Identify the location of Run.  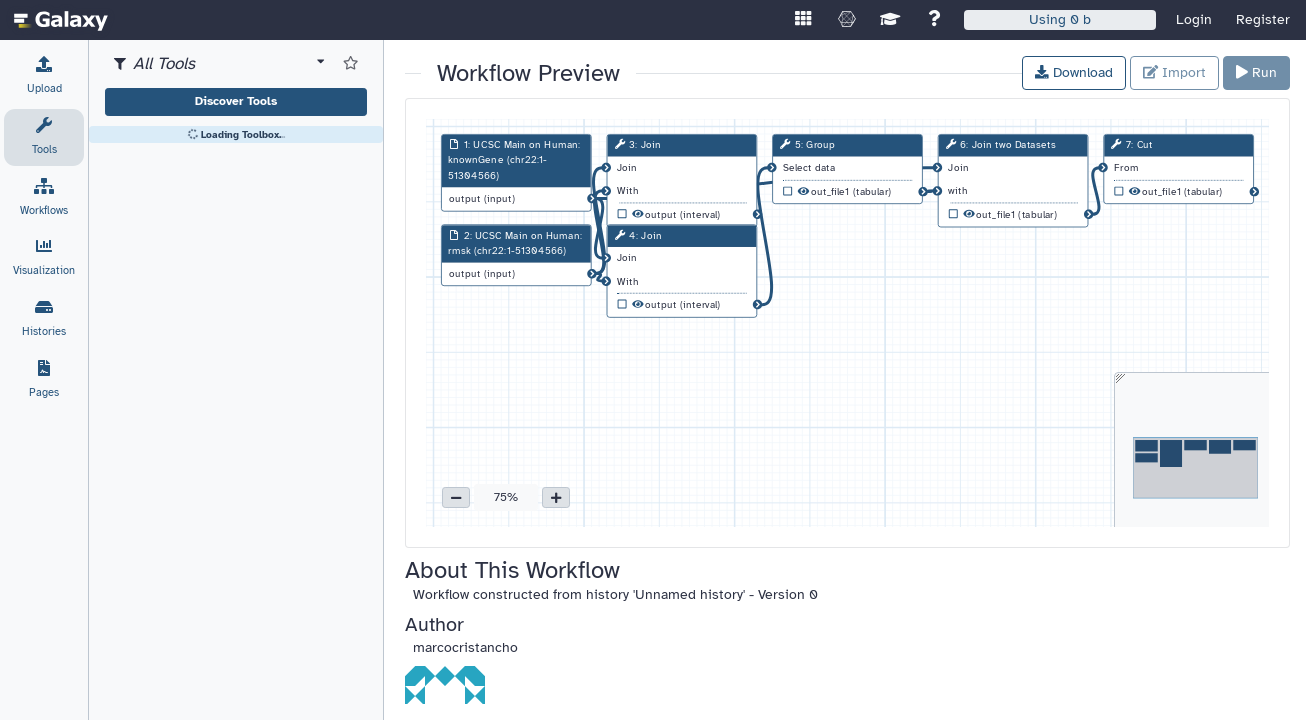
(1256, 72).